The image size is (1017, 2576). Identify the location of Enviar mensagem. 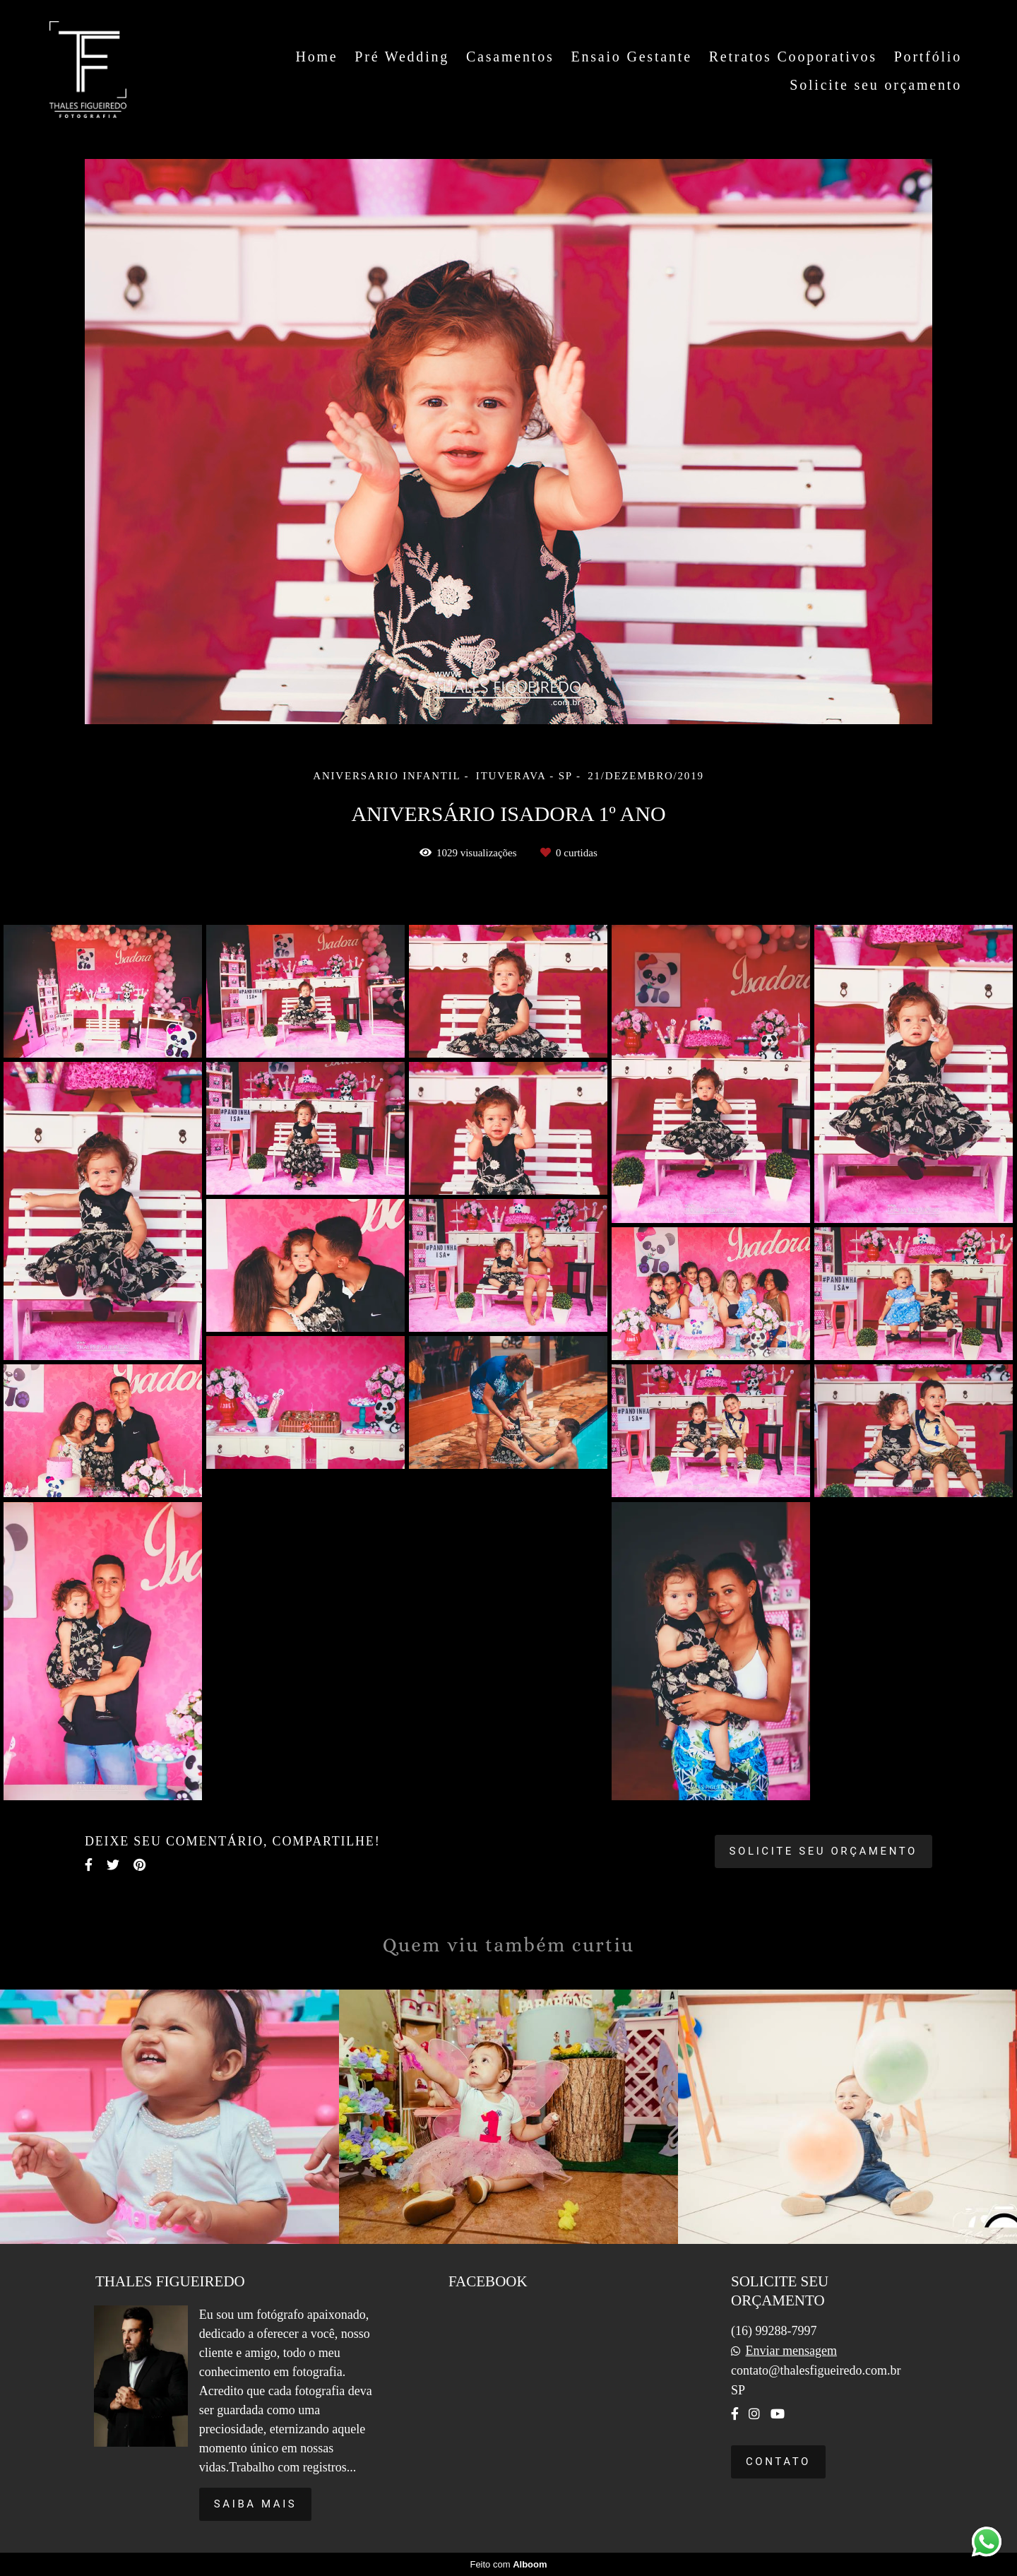
(790, 2350).